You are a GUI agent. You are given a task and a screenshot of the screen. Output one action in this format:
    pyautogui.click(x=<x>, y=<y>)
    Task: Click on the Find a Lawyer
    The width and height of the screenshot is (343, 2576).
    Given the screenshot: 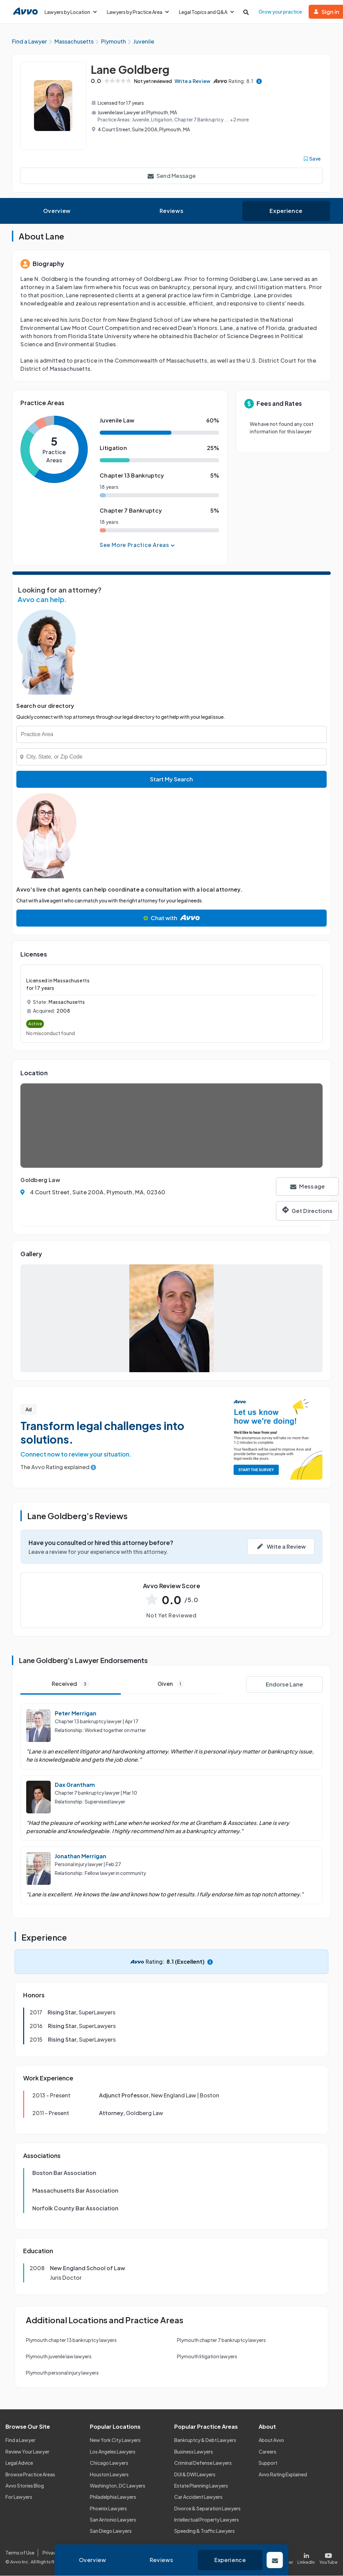 What is the action you would take?
    pyautogui.click(x=20, y=2441)
    